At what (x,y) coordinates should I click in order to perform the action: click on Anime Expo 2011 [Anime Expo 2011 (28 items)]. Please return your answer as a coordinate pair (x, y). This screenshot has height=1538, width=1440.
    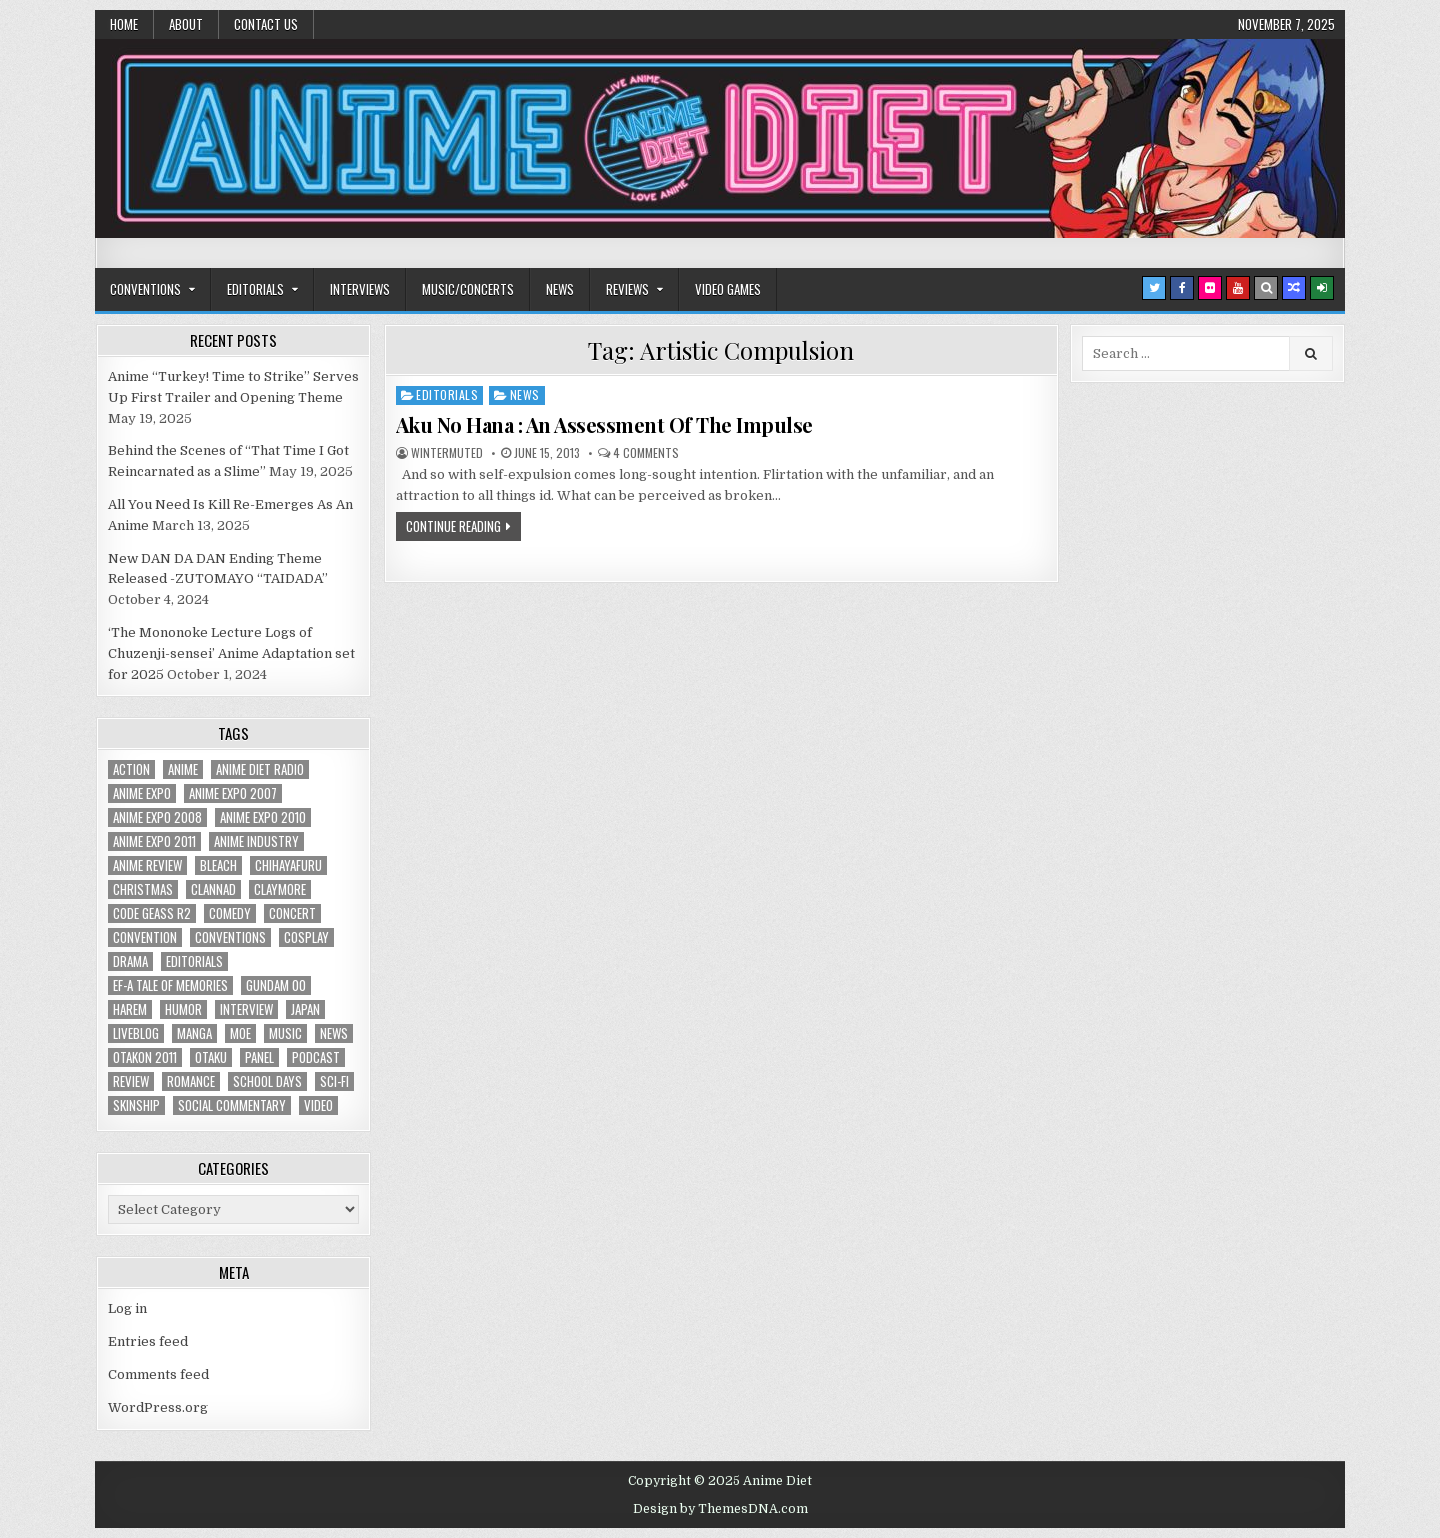
    Looking at the image, I should click on (154, 841).